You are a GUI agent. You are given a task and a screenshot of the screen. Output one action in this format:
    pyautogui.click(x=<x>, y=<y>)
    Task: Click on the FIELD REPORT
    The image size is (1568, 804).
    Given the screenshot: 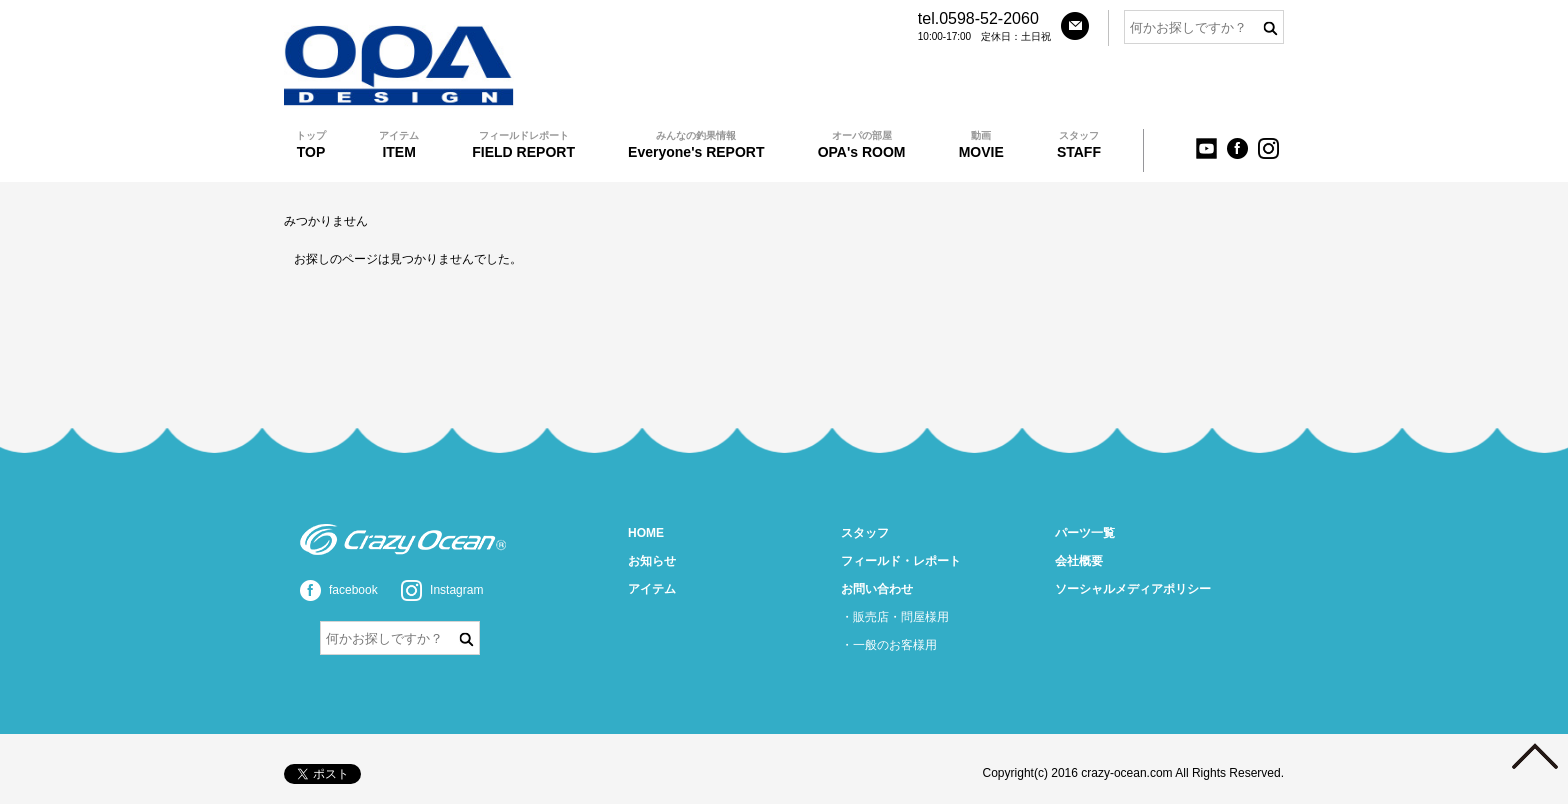 What is the action you would take?
    pyautogui.click(x=523, y=144)
    